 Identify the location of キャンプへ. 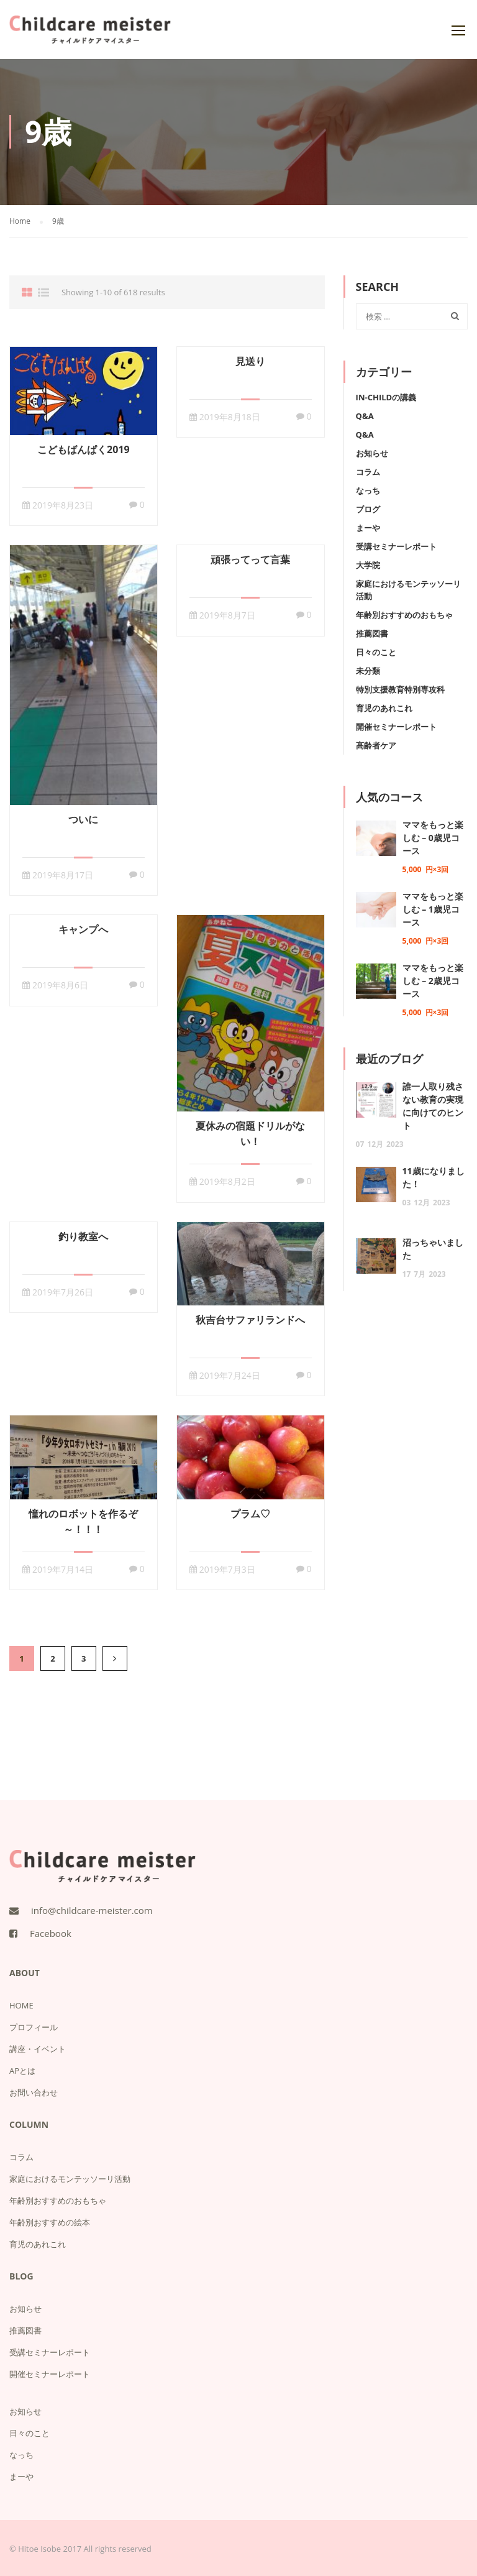
(83, 929).